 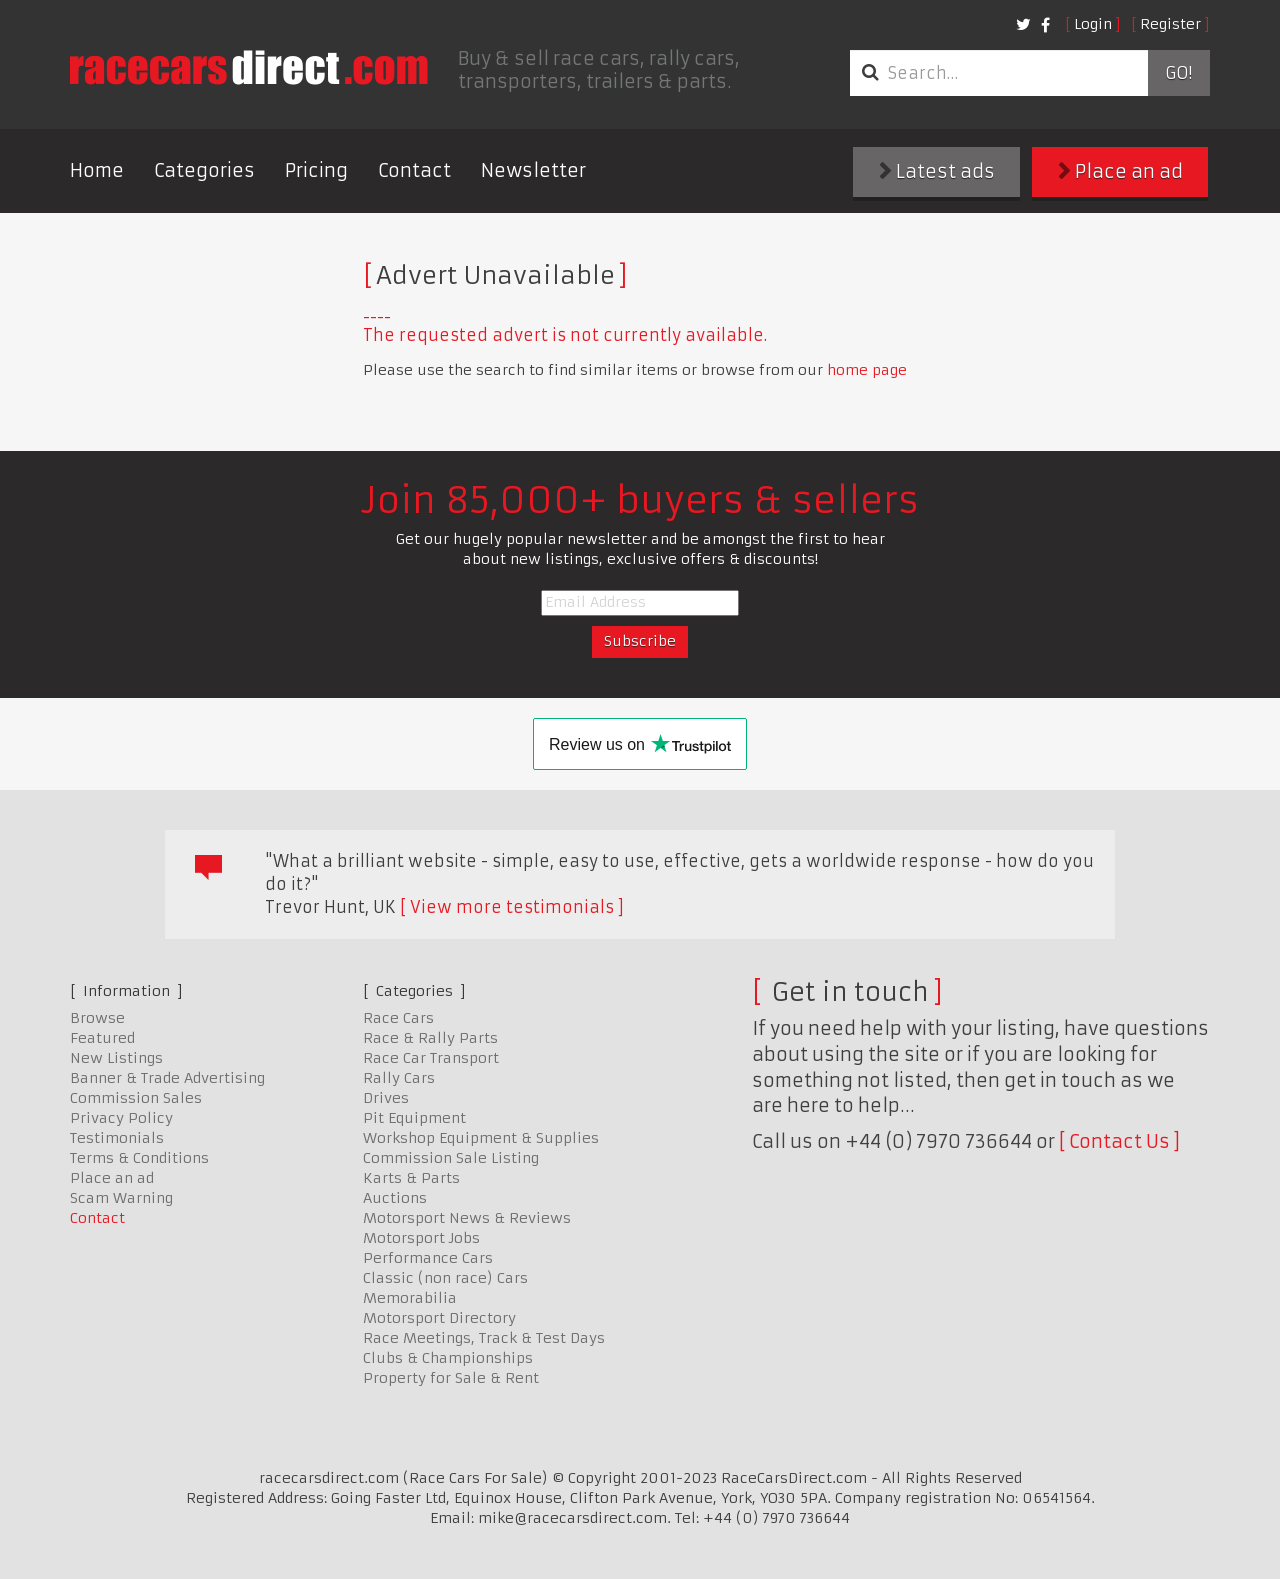 I want to click on Pricing, so click(x=316, y=170).